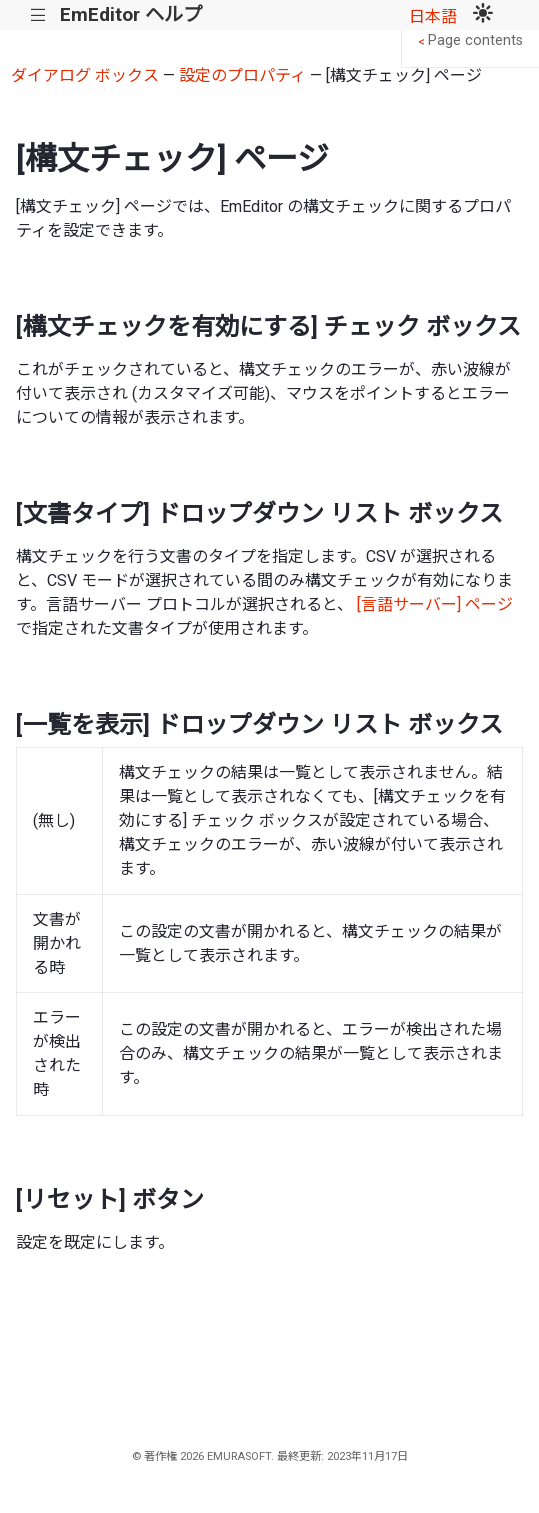 The width and height of the screenshot is (539, 1513). Describe the element at coordinates (433, 16) in the screenshot. I see `日本語` at that location.